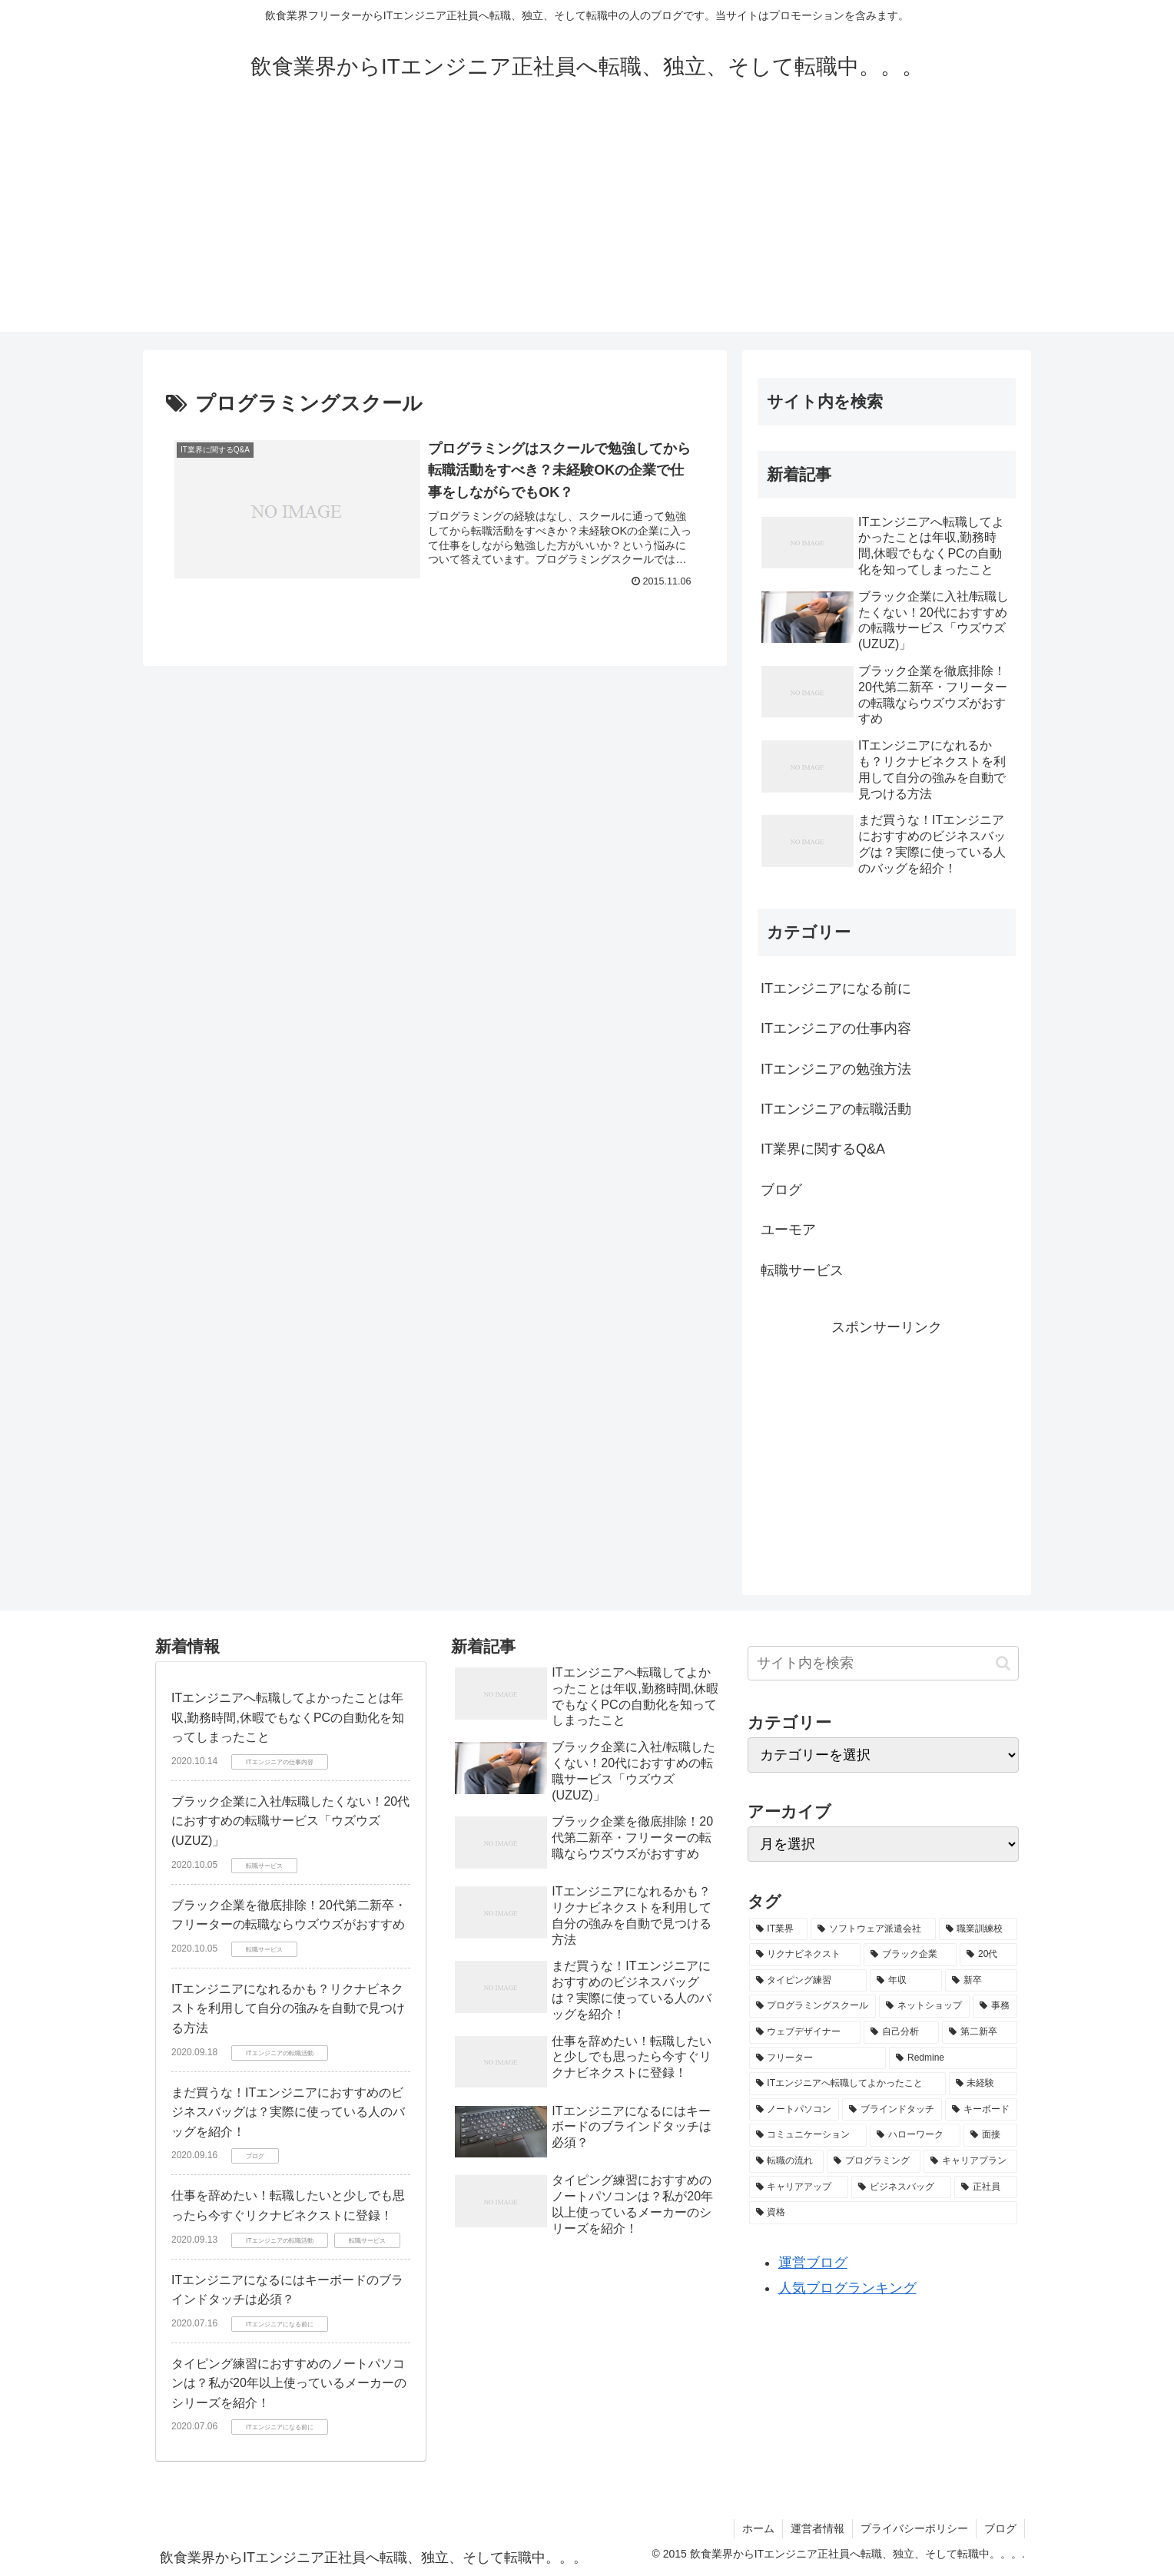 Image resolution: width=1174 pixels, height=2576 pixels. What do you see at coordinates (808, 2135) in the screenshot?
I see `[コミュニケーション (1個の項目)]` at bounding box center [808, 2135].